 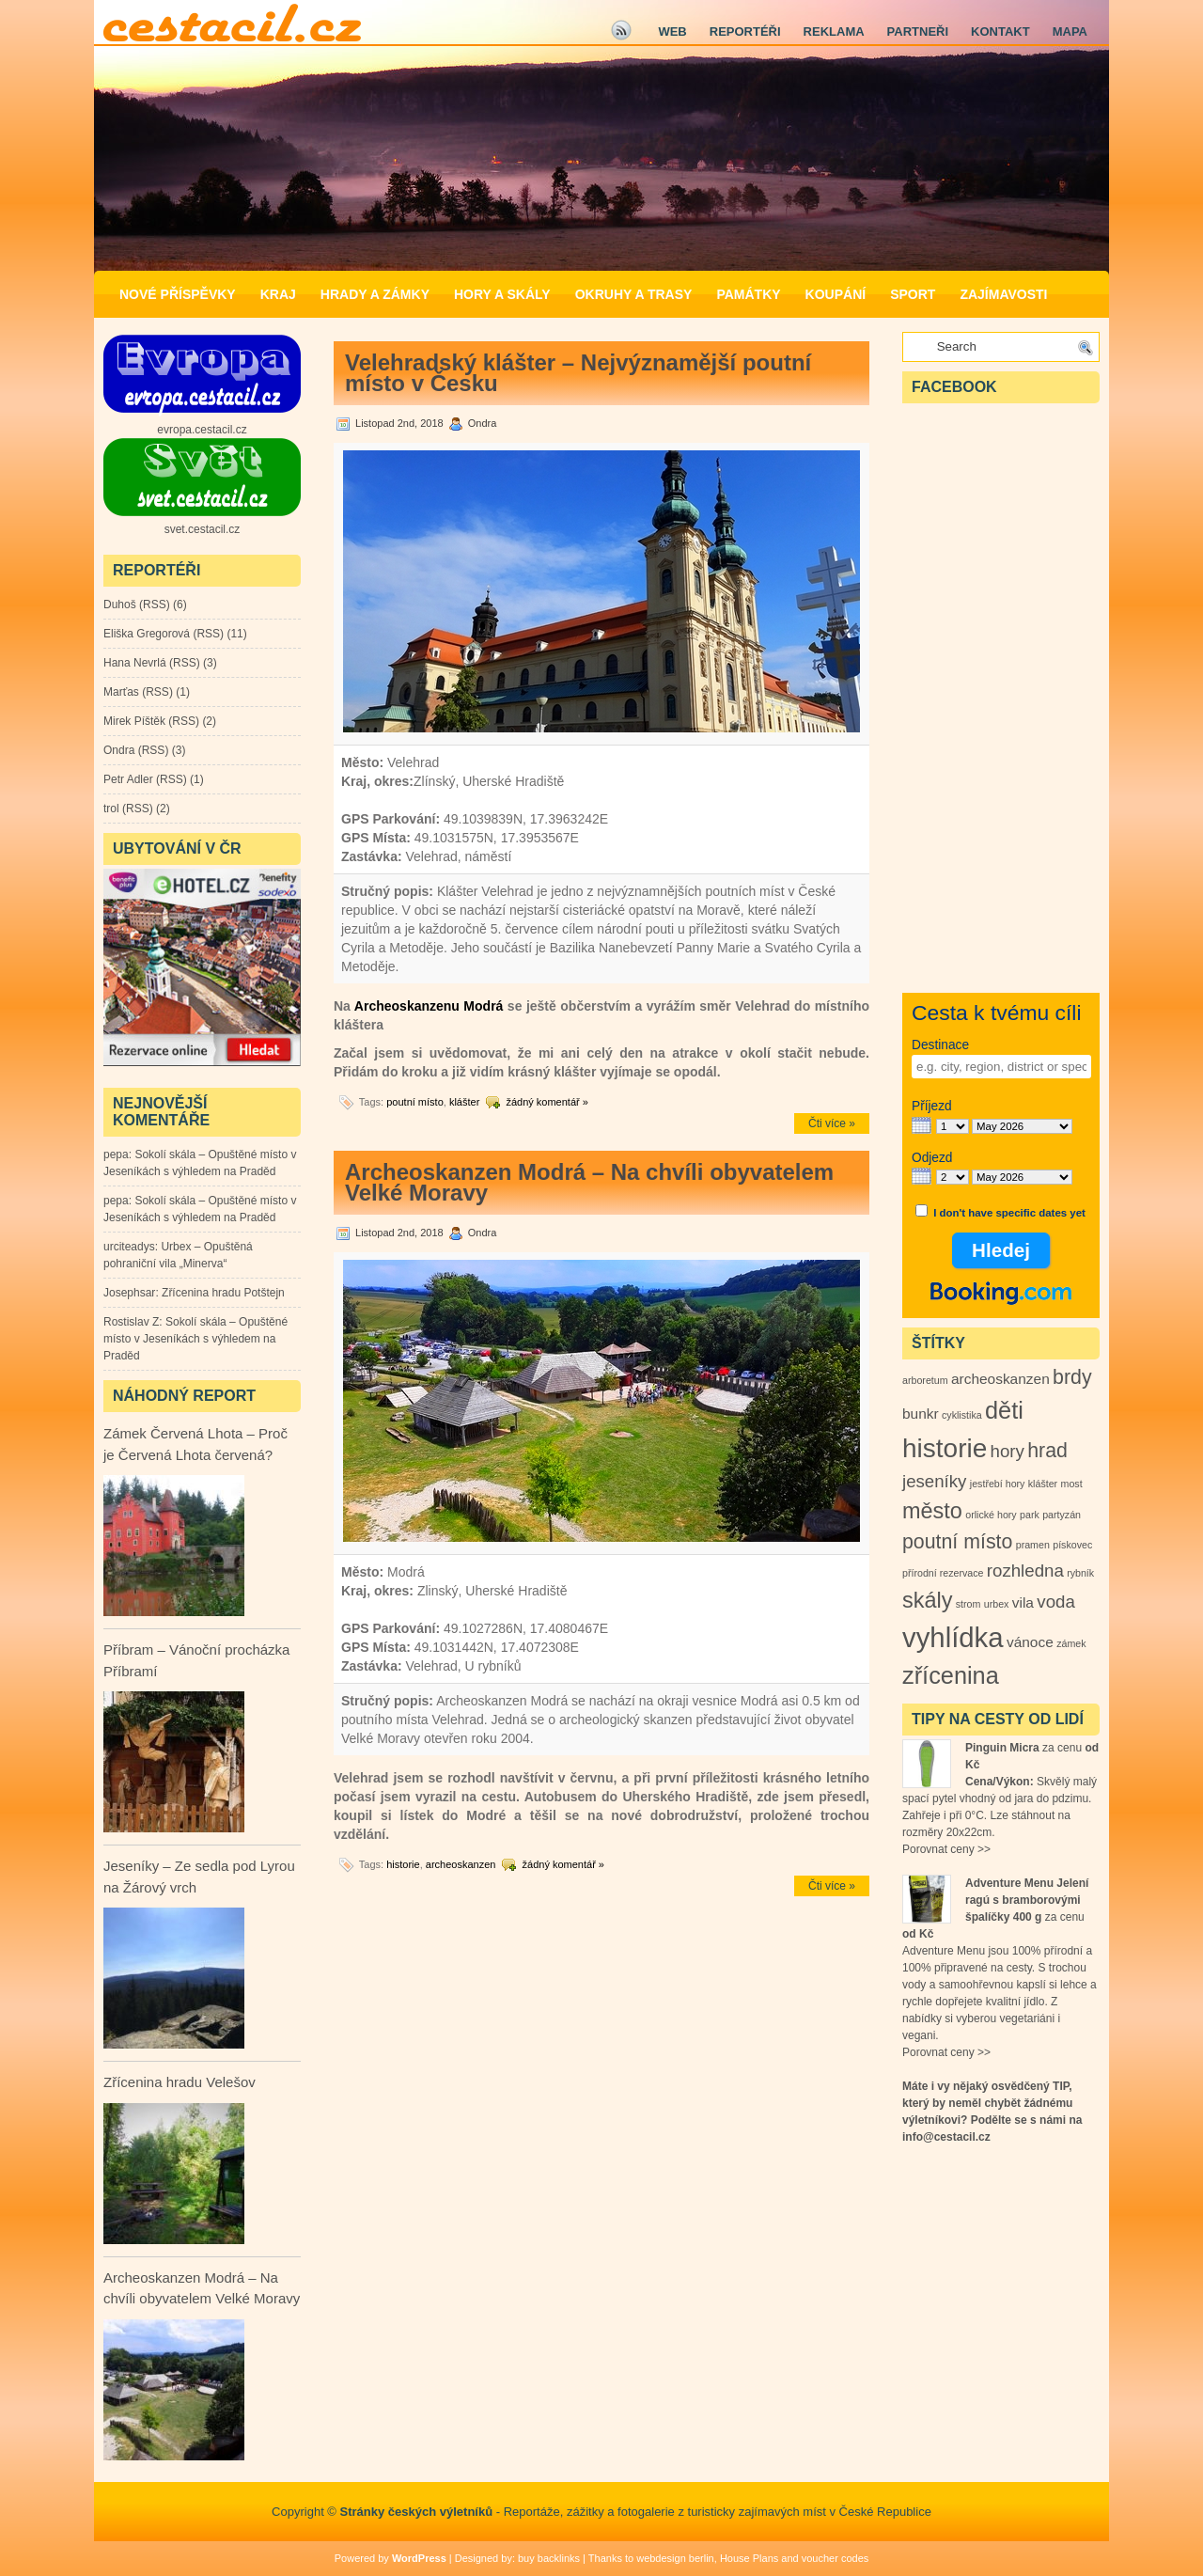 I want to click on voucher codes, so click(x=835, y=2558).